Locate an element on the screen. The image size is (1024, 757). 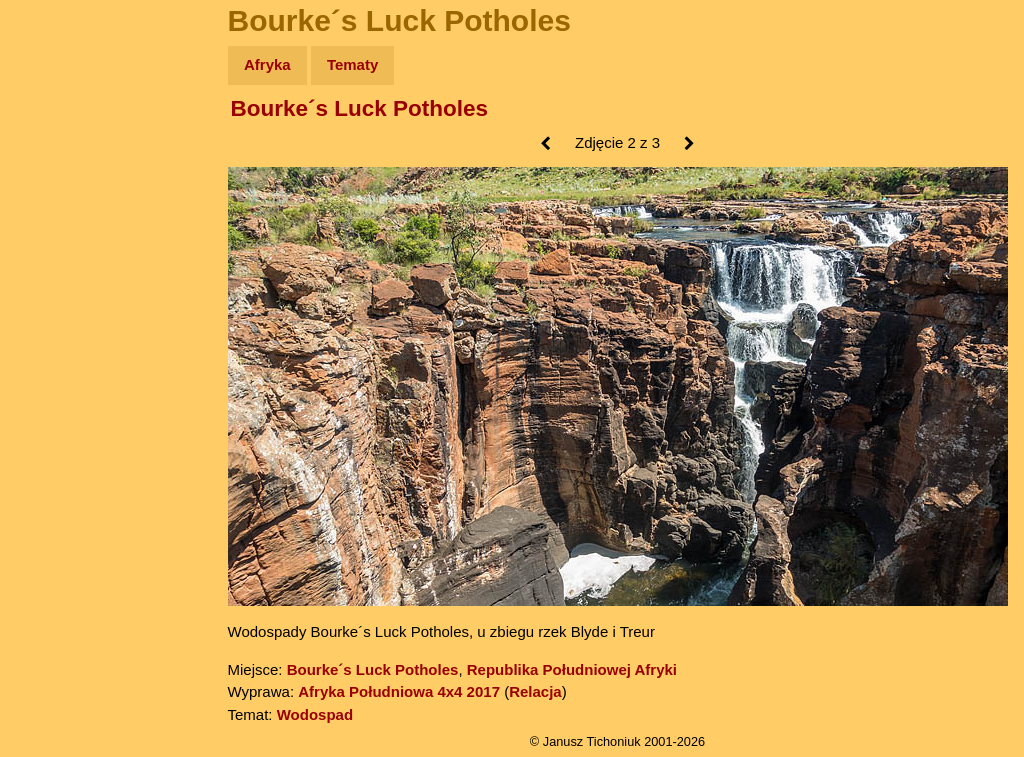
Książki is located at coordinates (59, 258).